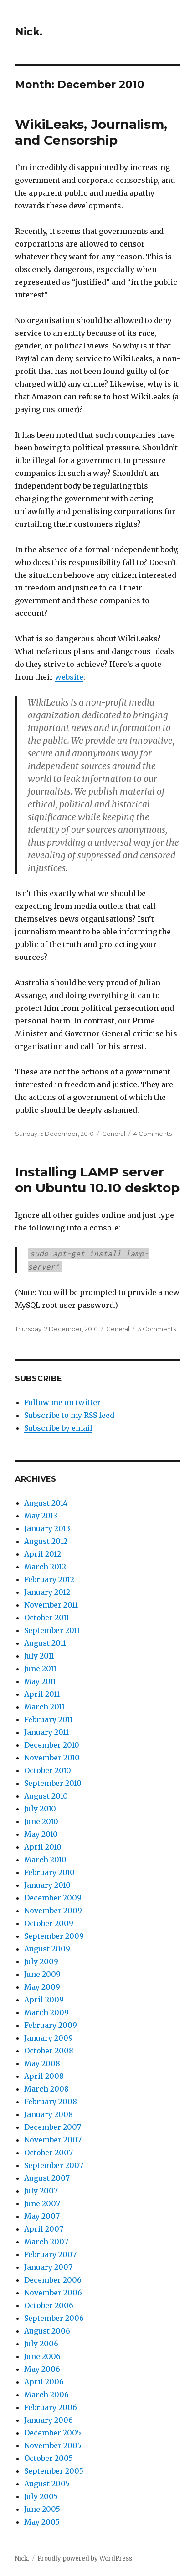  Describe the element at coordinates (42, 1974) in the screenshot. I see `June 2009` at that location.